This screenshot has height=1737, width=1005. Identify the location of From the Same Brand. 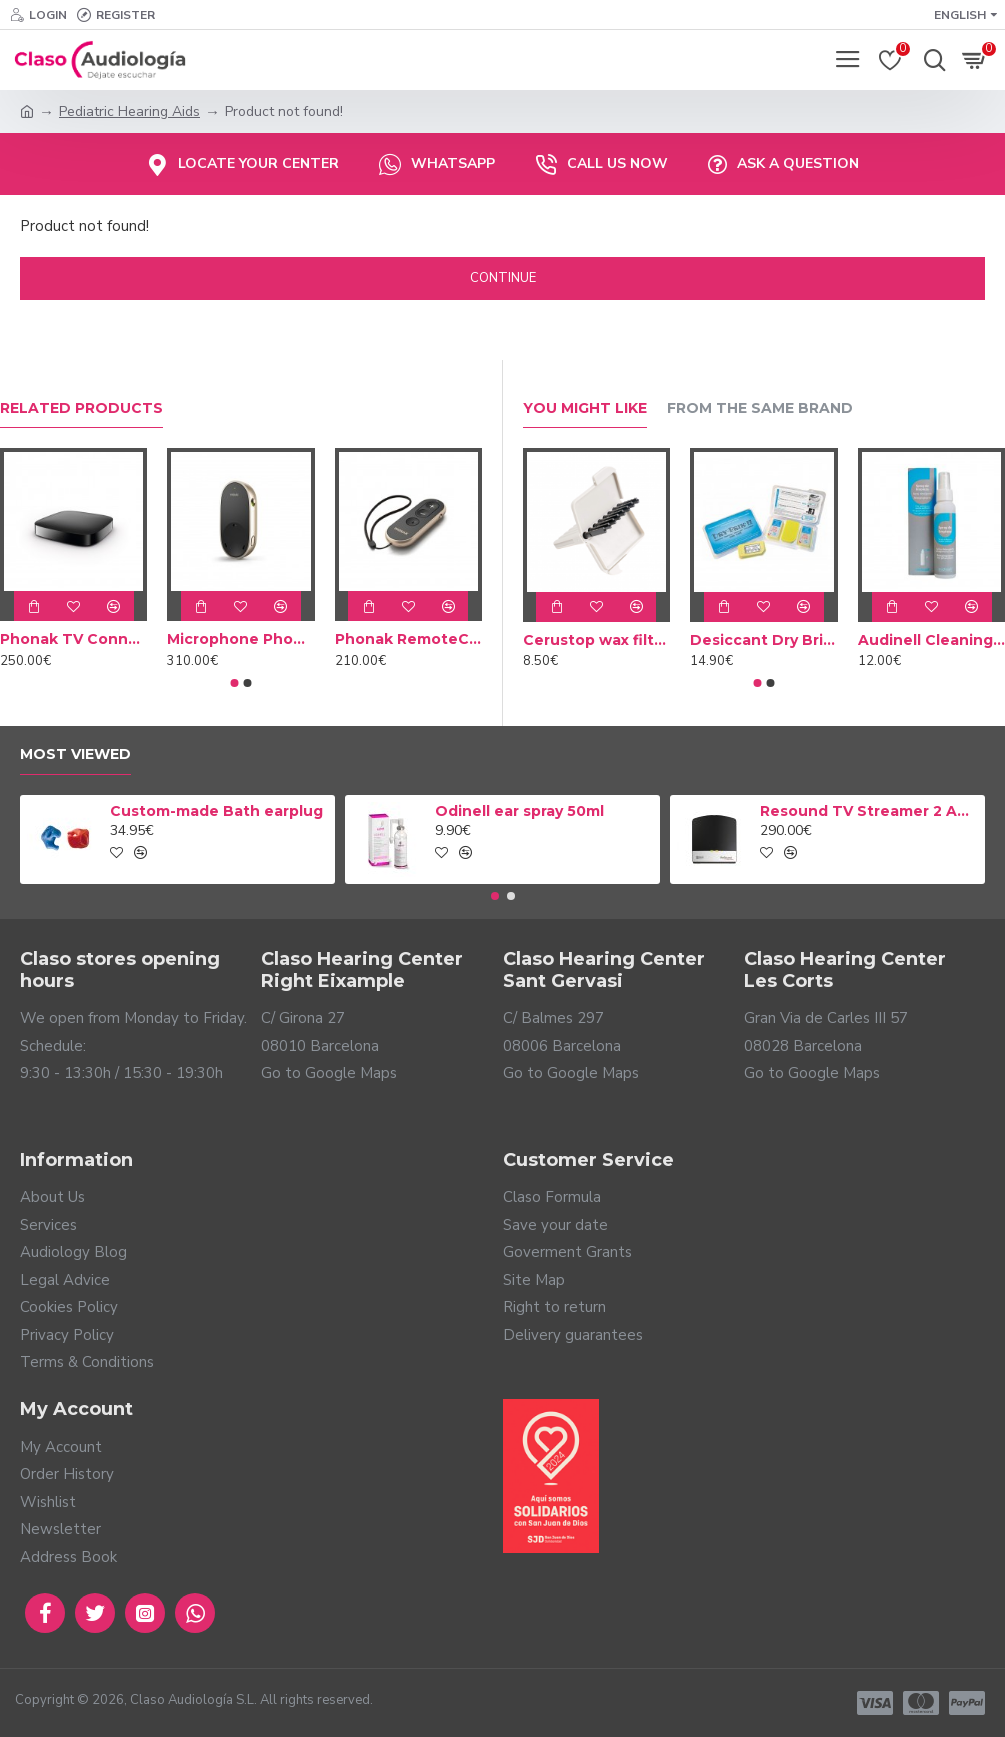
(760, 408).